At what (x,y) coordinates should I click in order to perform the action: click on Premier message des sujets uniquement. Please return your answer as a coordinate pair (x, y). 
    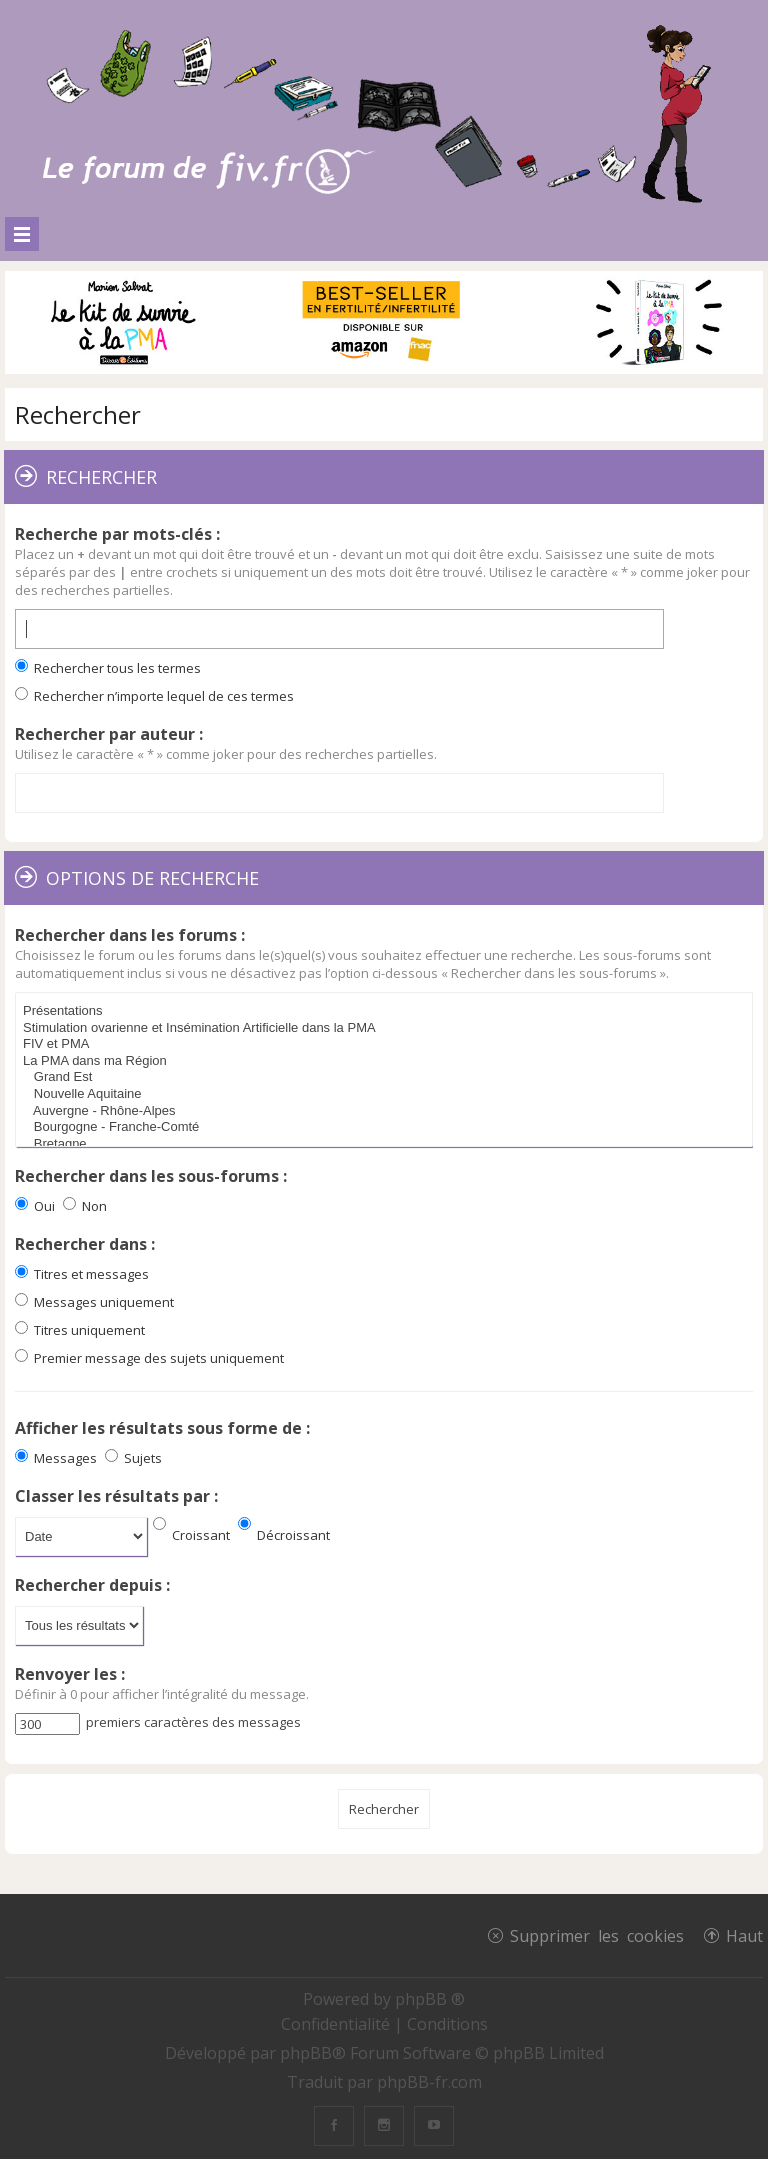
    Looking at the image, I should click on (149, 1358).